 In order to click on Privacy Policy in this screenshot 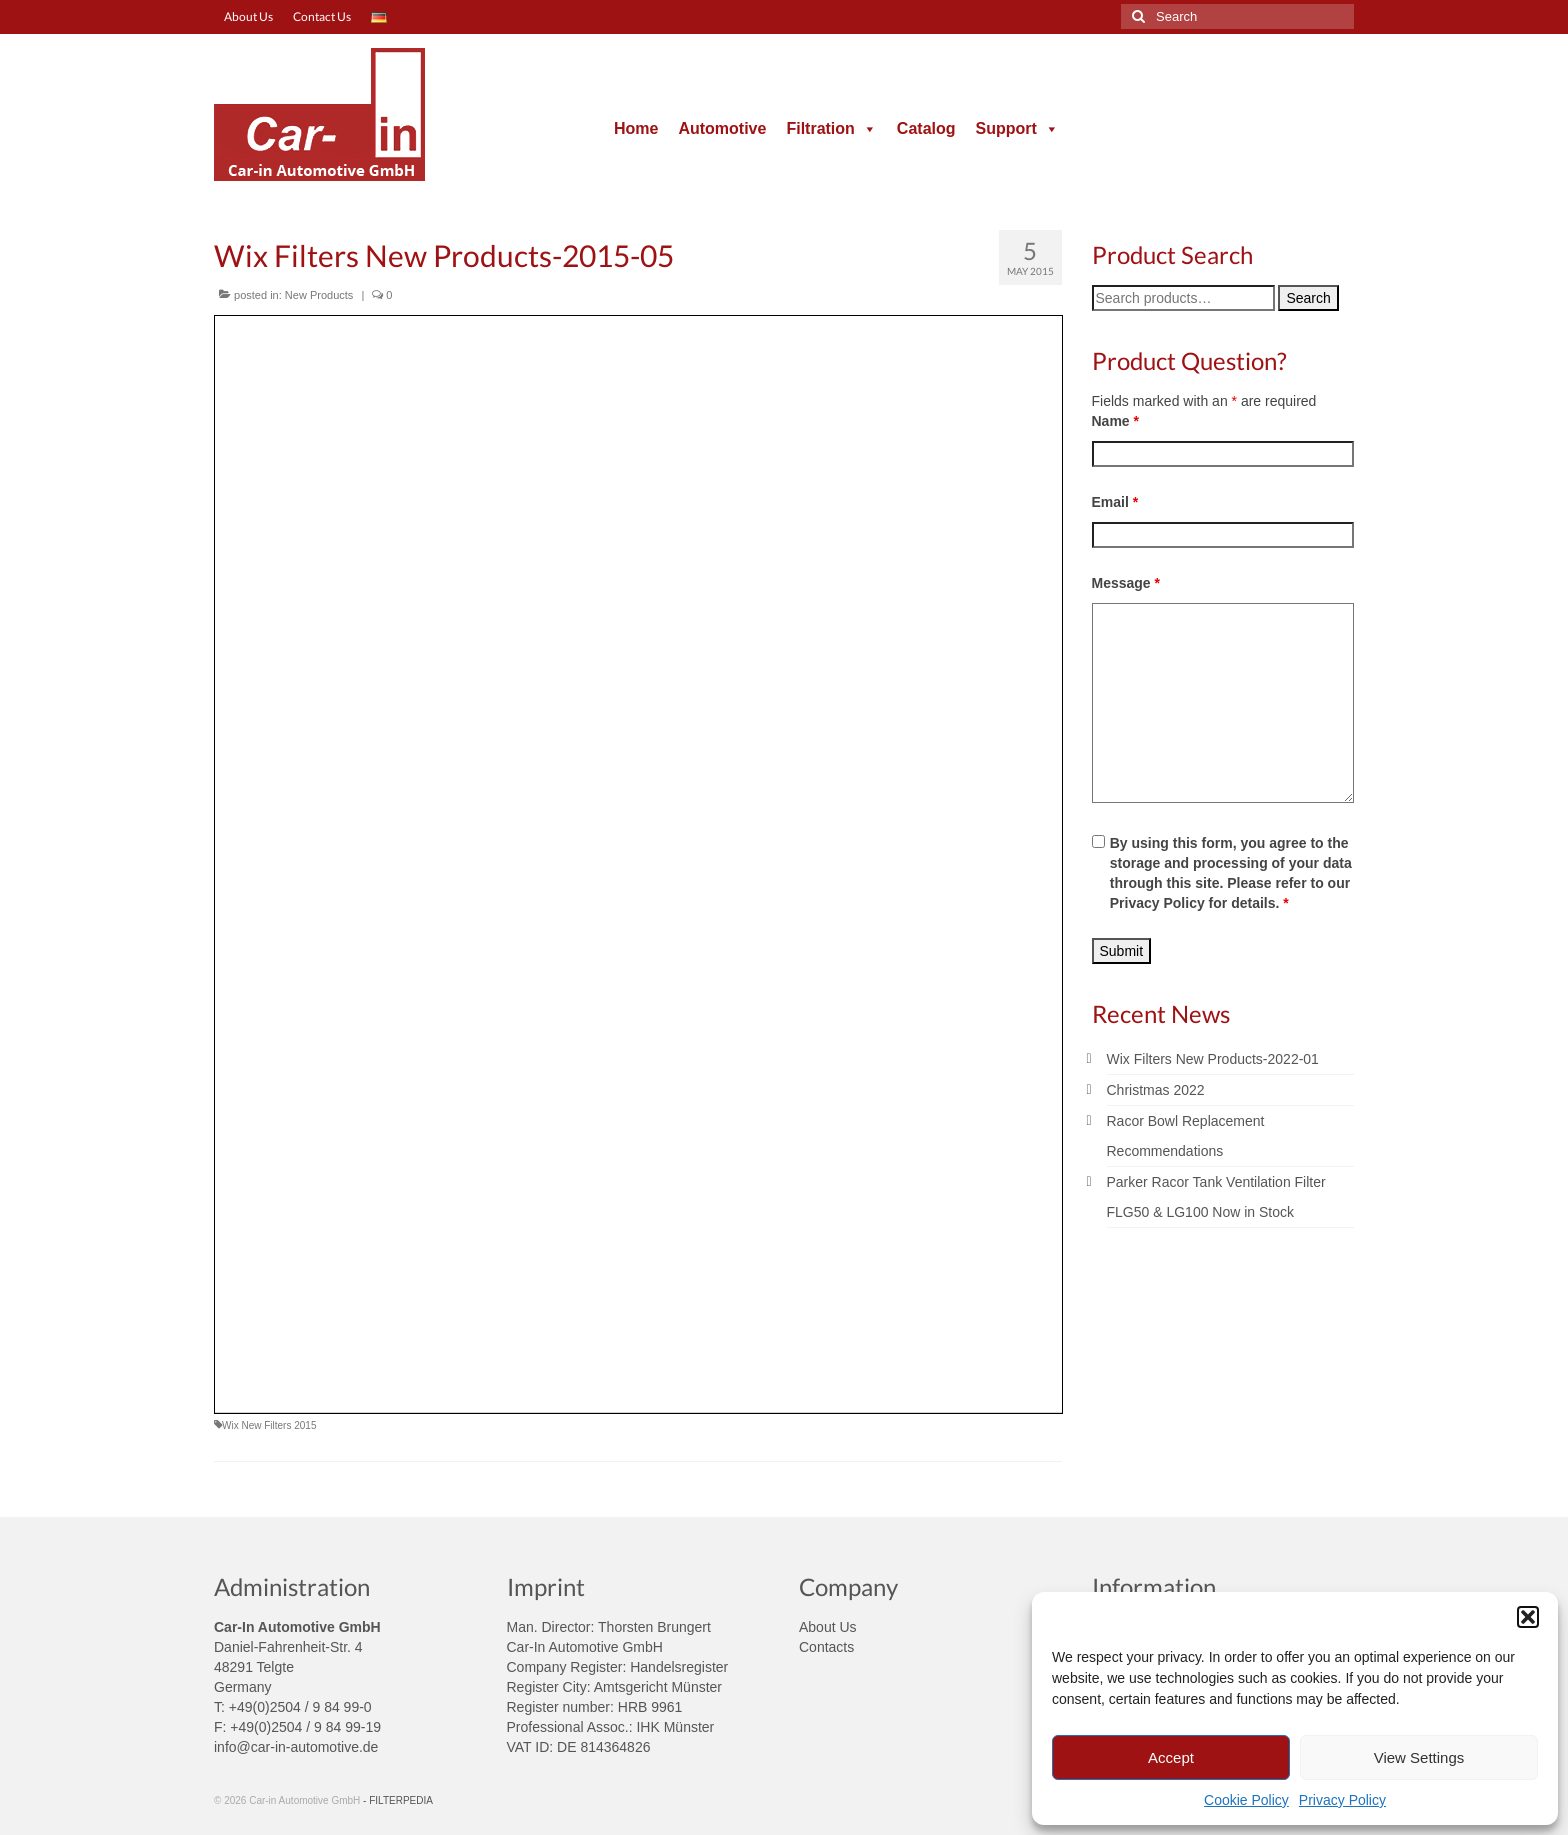, I will do `click(1342, 1800)`.